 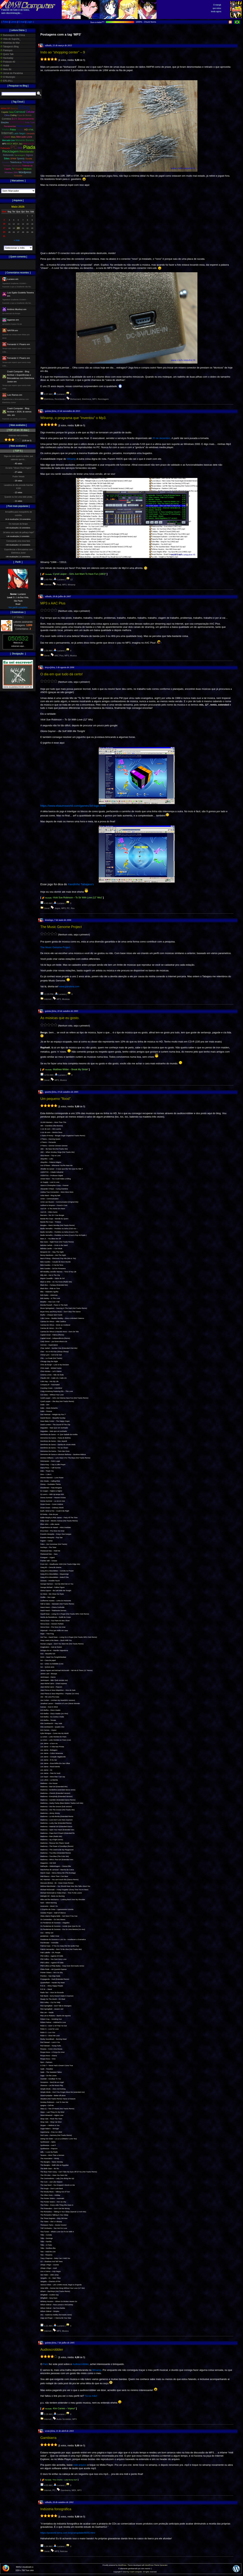 What do you see at coordinates (28, 144) in the screenshot?
I see `NBR 14136` at bounding box center [28, 144].